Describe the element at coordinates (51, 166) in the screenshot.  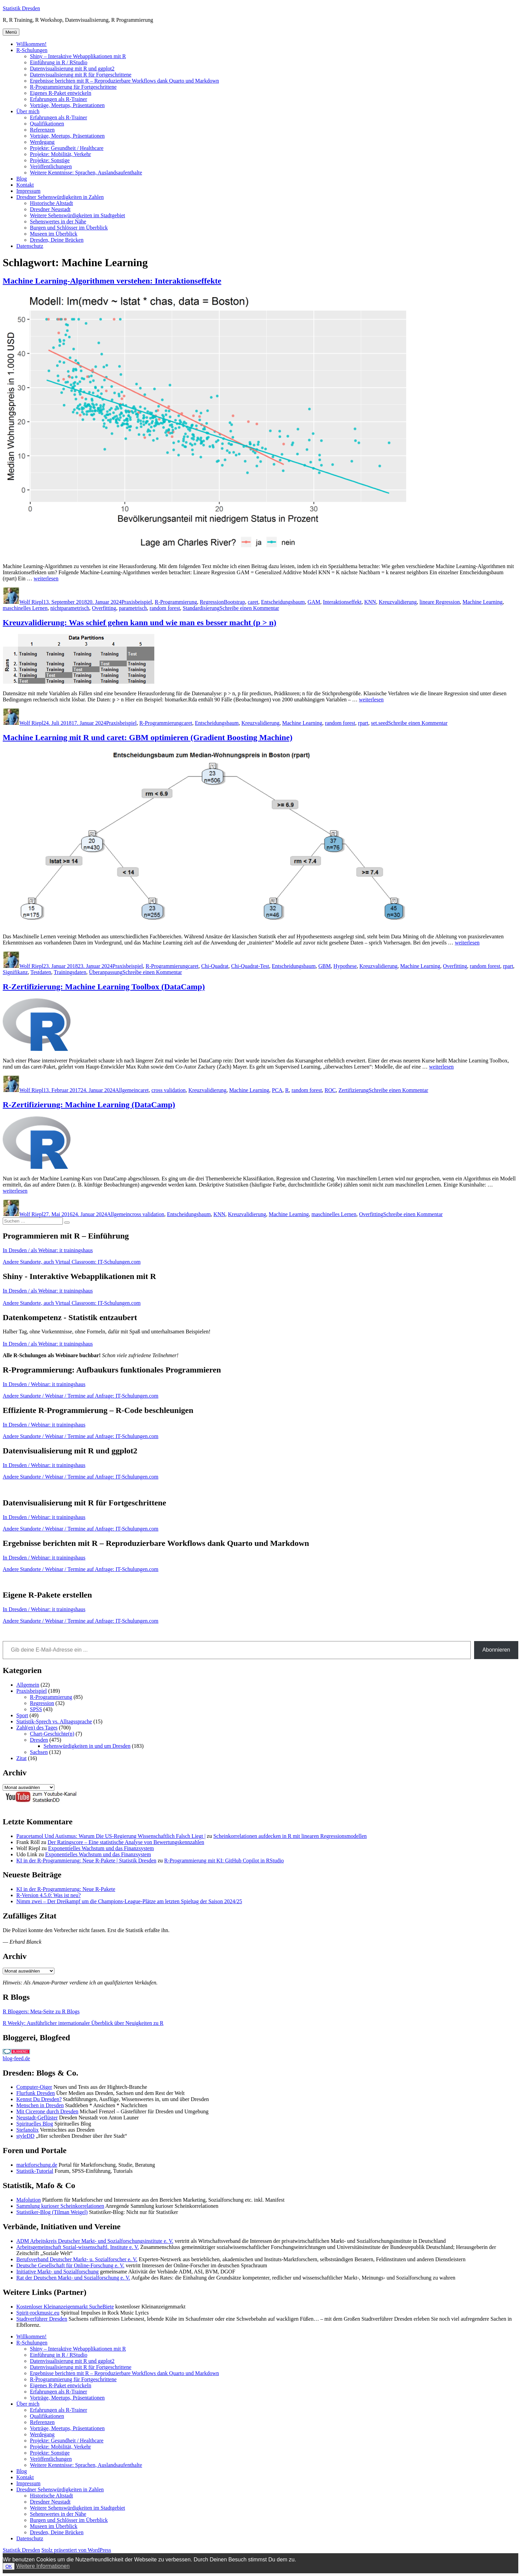
I see `Veröffentlichungen` at that location.